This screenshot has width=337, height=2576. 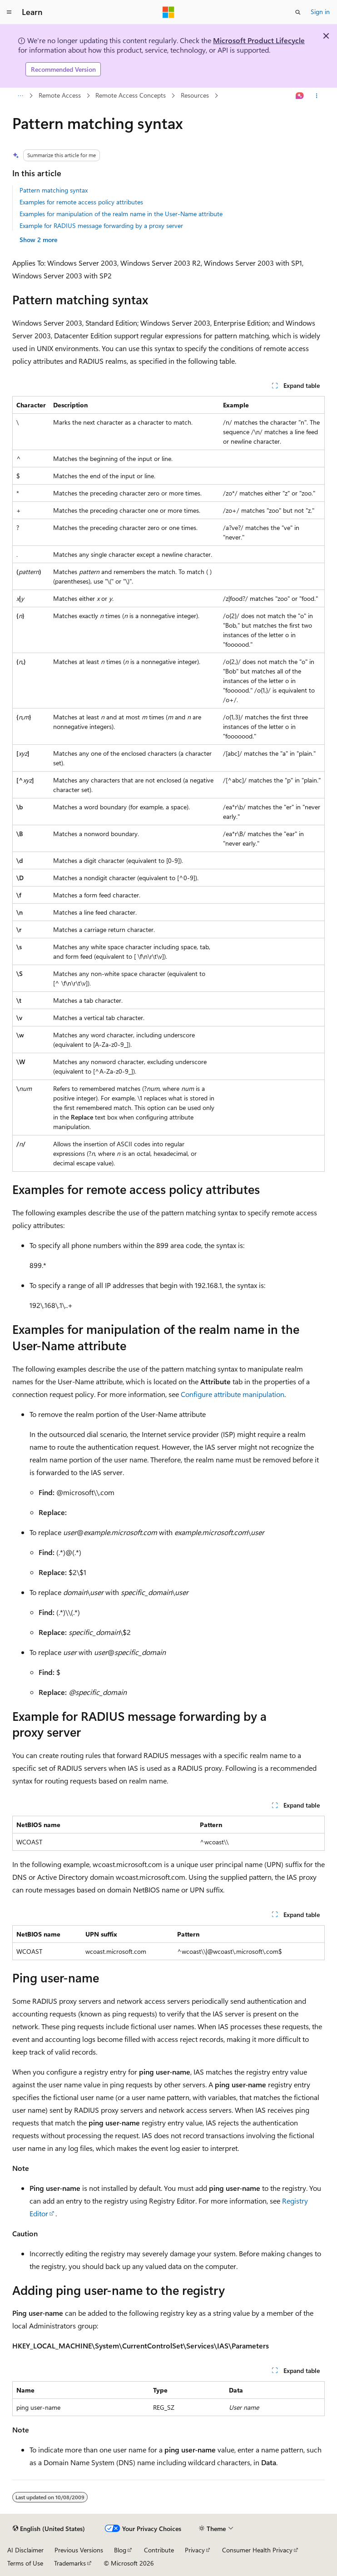 What do you see at coordinates (320, 11) in the screenshot?
I see `Sign in` at bounding box center [320, 11].